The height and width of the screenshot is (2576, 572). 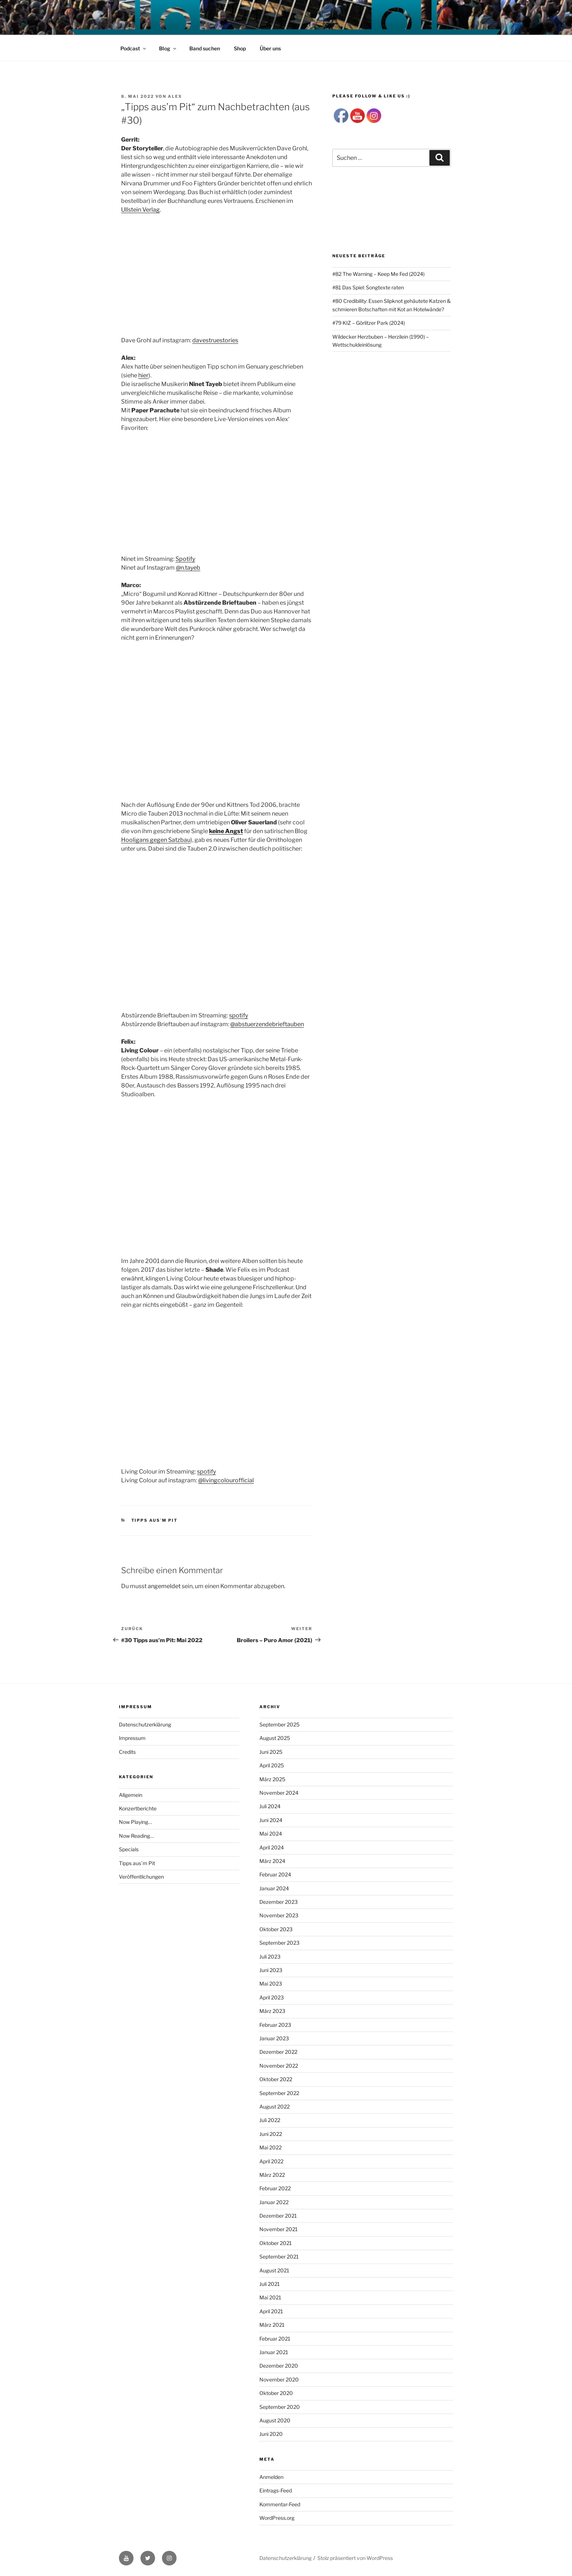 What do you see at coordinates (185, 558) in the screenshot?
I see `Spotify` at bounding box center [185, 558].